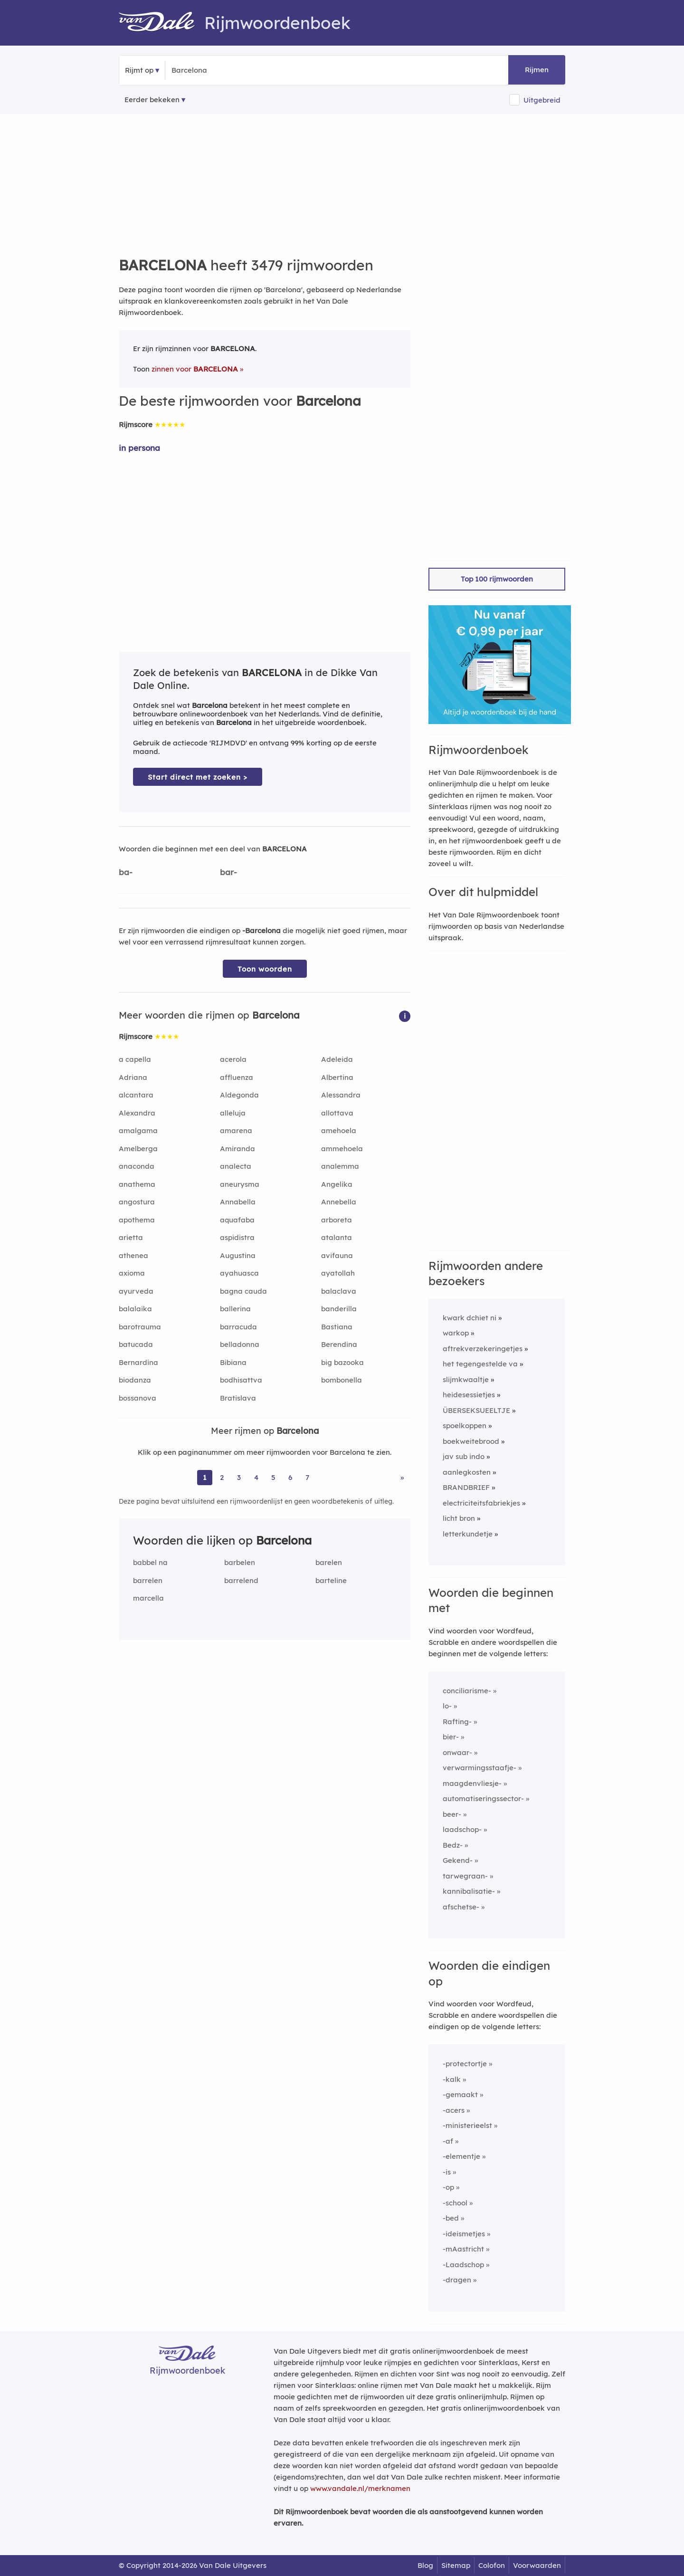  Describe the element at coordinates (307, 1477) in the screenshot. I see `7 [Ga naar pagina 7 voor rijmwoorden van Barcelona]` at that location.